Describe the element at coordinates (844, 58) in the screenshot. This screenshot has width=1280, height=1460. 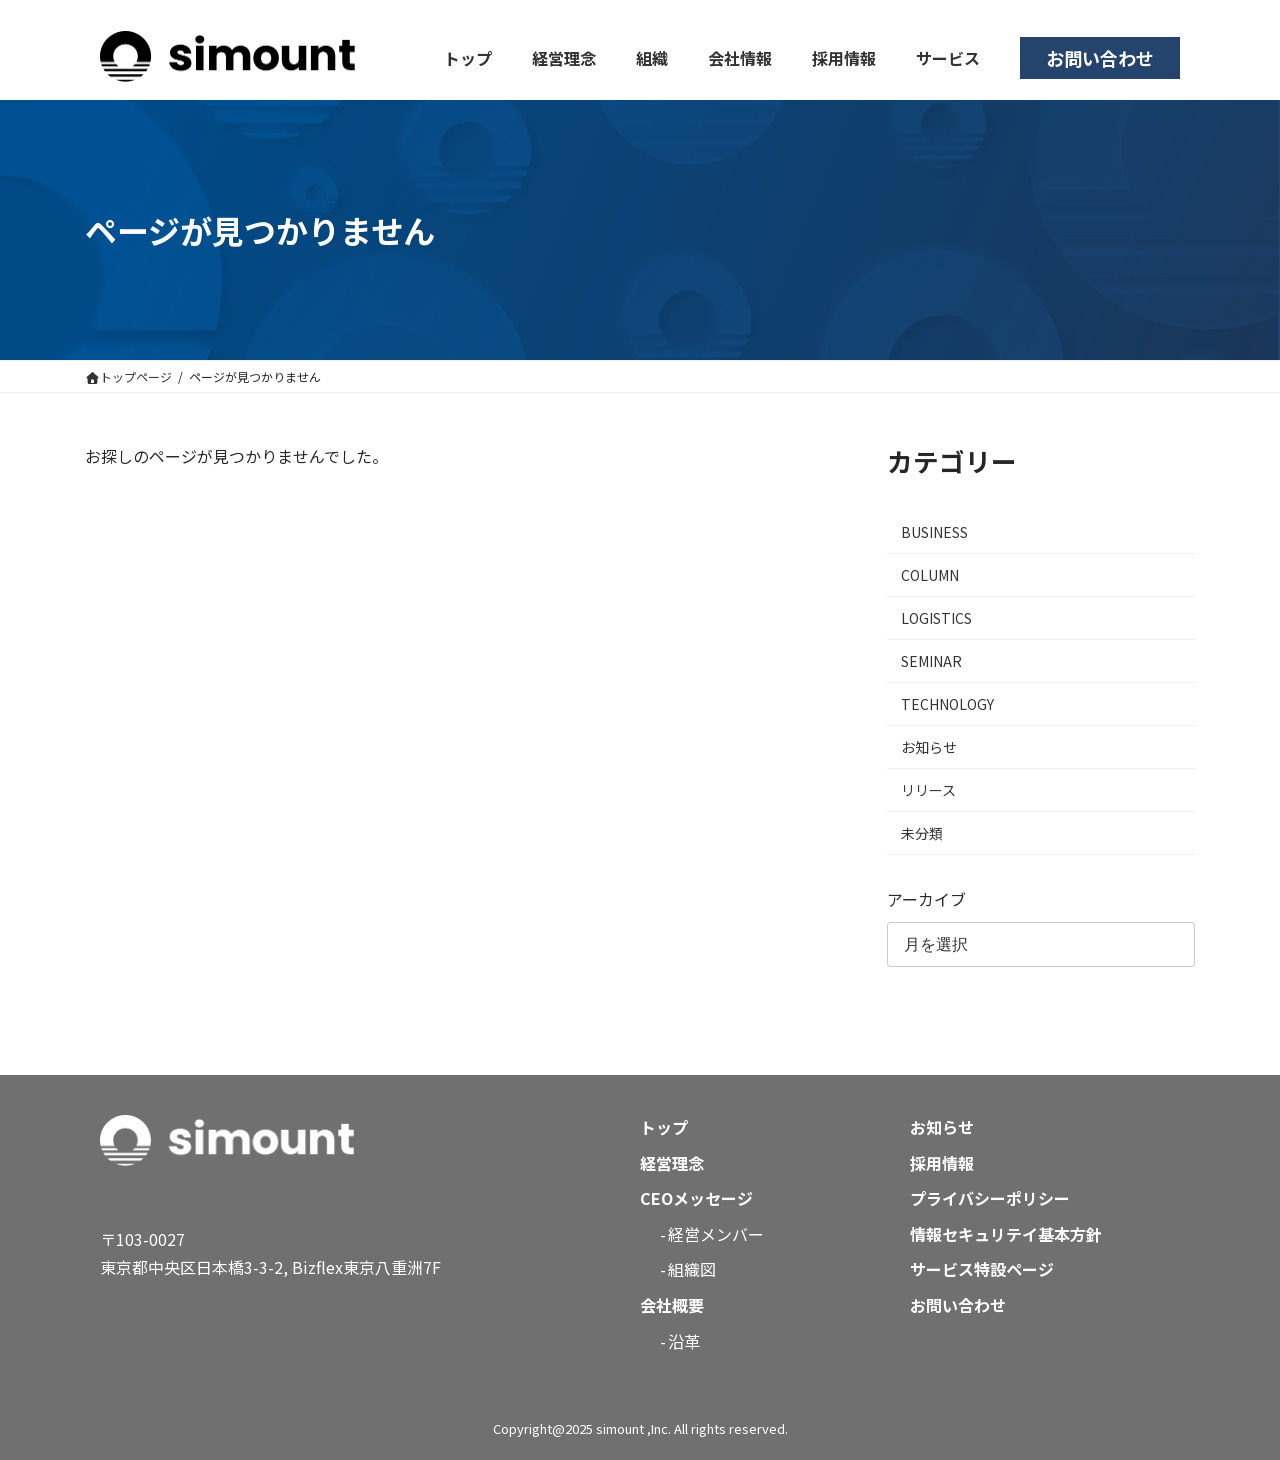
I see `採用情報` at that location.